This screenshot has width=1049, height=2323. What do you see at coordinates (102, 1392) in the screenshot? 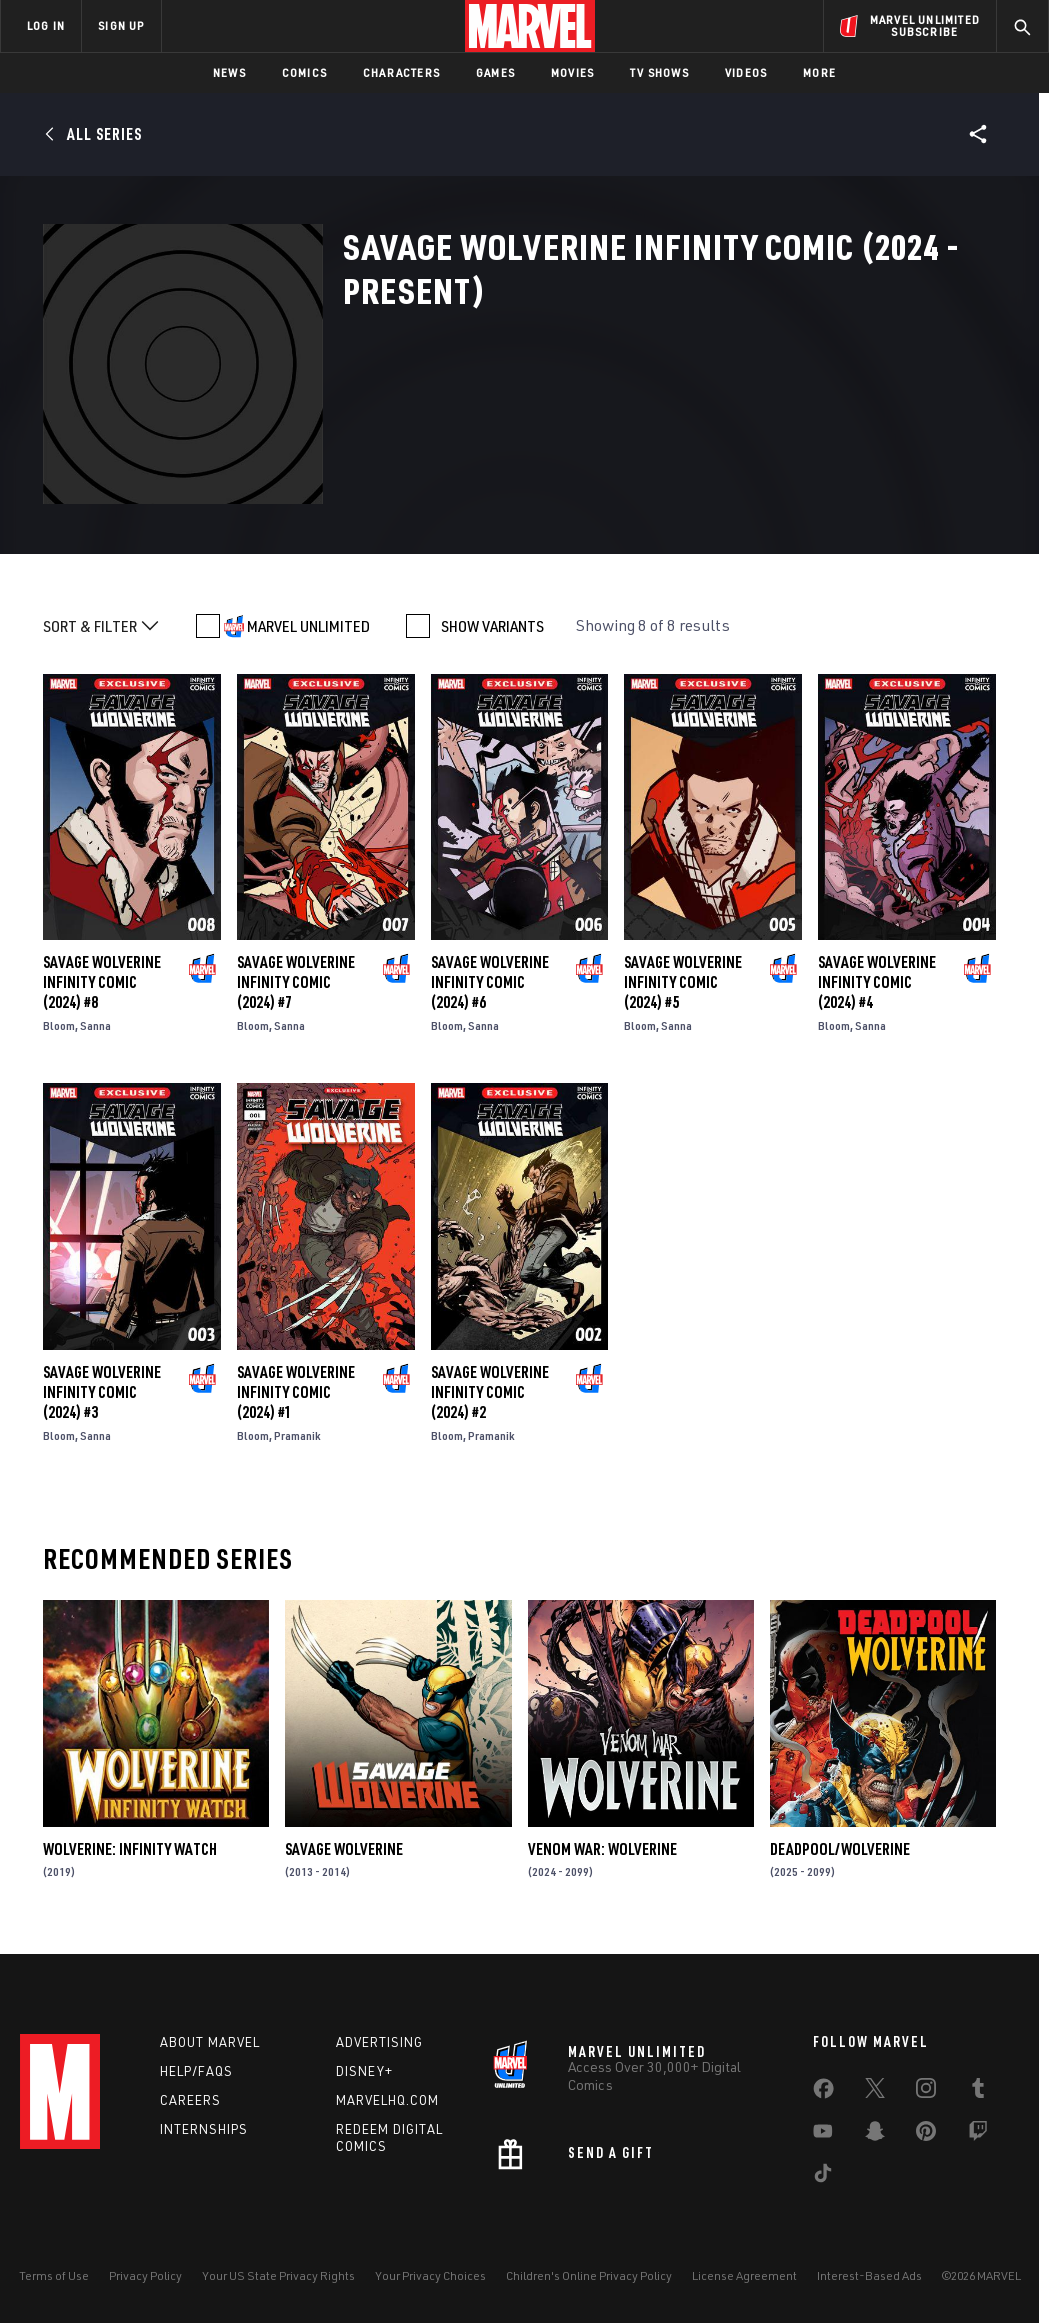
I see `Savage Wolverine Infinity Comic (2024) #3` at bounding box center [102, 1392].